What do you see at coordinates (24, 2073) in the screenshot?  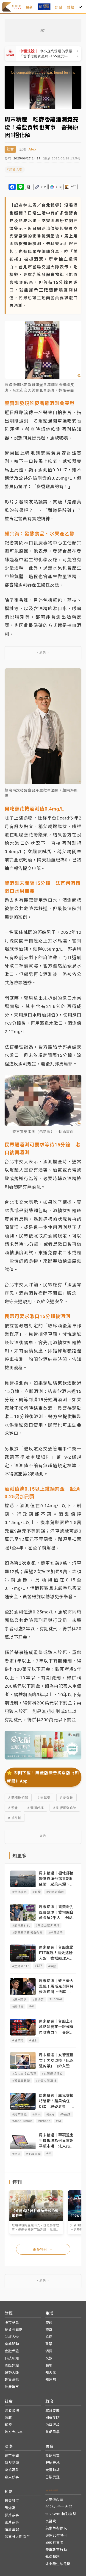 I see `#女大生冷血看車` at bounding box center [24, 2073].